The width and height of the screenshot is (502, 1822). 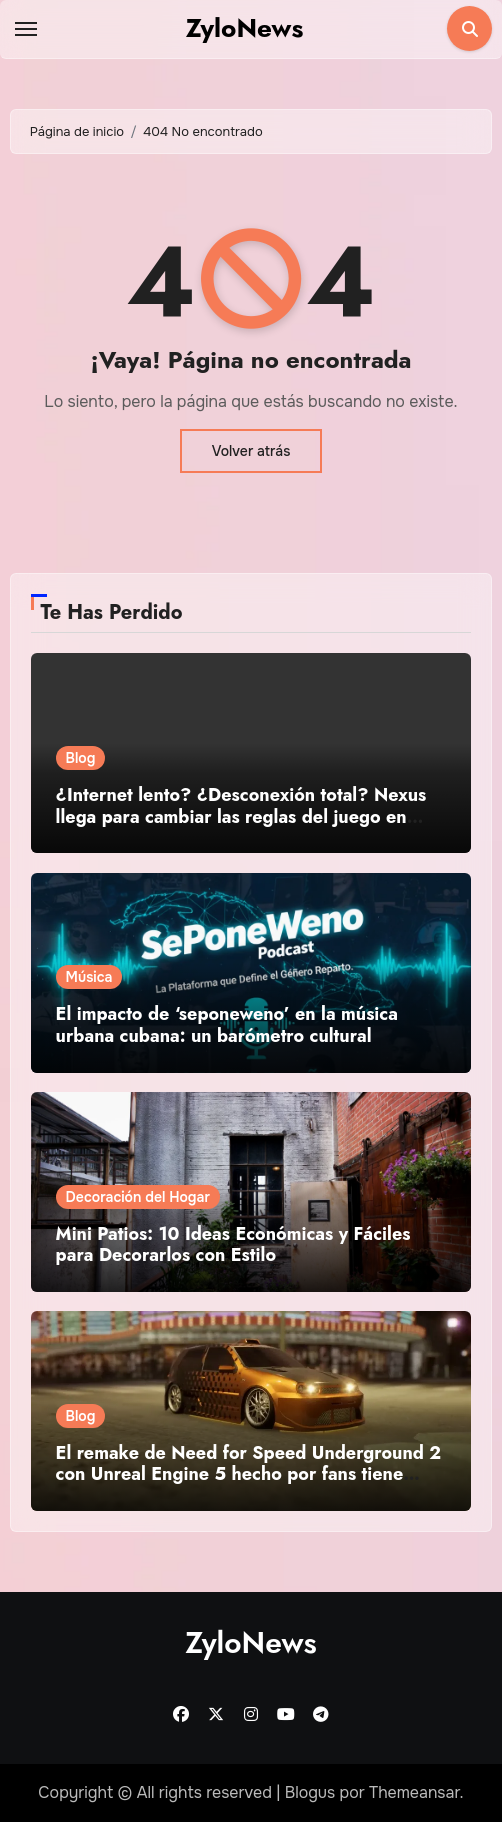 What do you see at coordinates (89, 977) in the screenshot?
I see `Música` at bounding box center [89, 977].